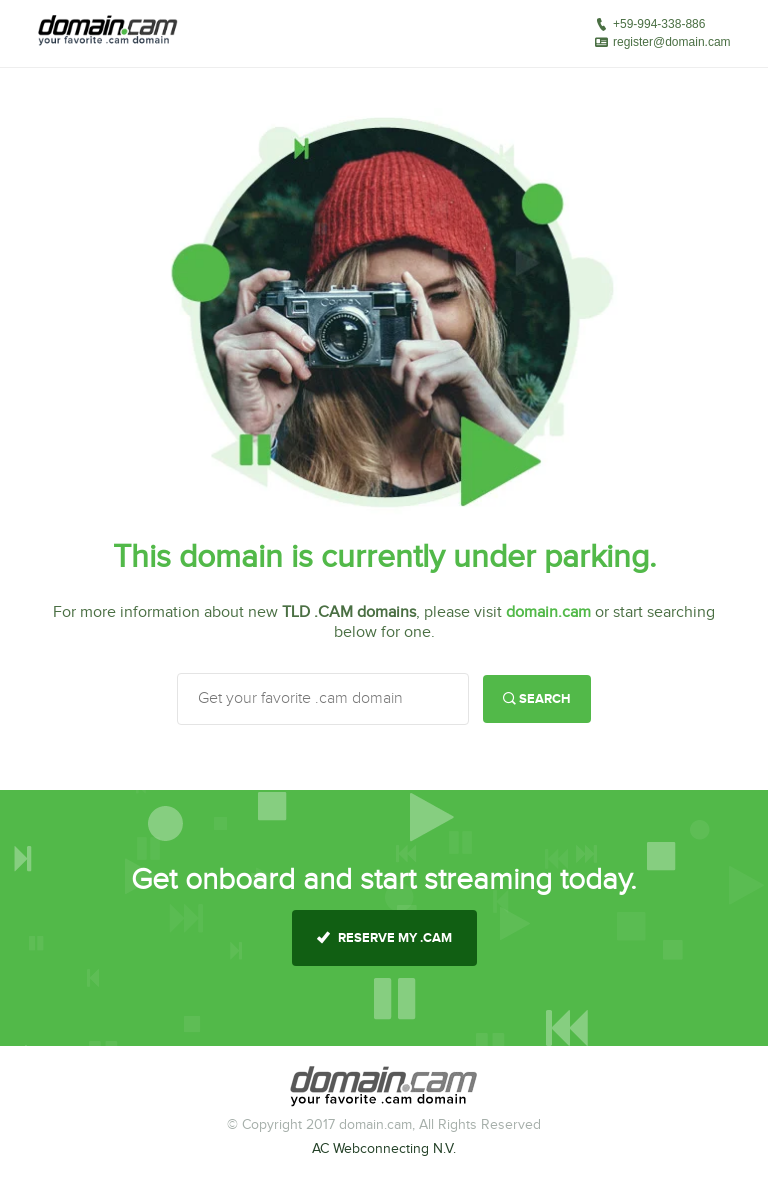  I want to click on reserve my .cam, so click(384, 938).